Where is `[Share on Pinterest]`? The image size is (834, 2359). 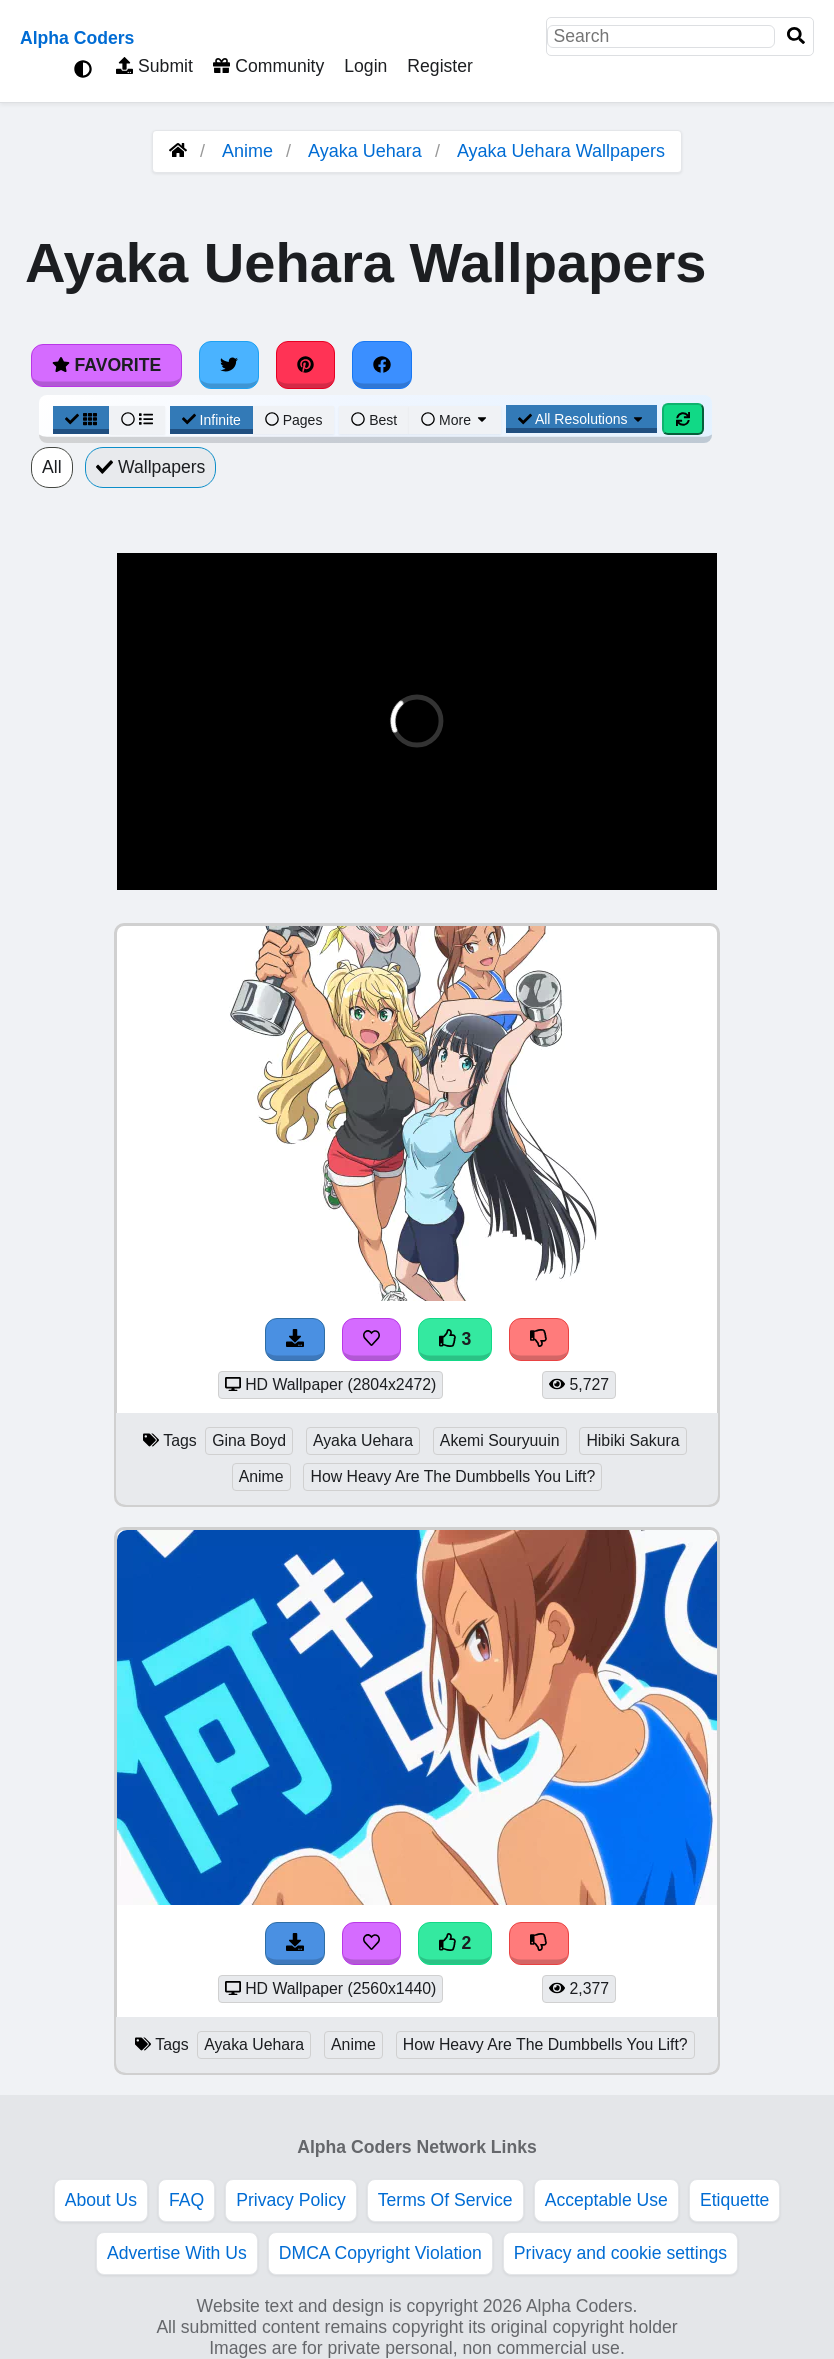
[Share on Pinterest] is located at coordinates (306, 365).